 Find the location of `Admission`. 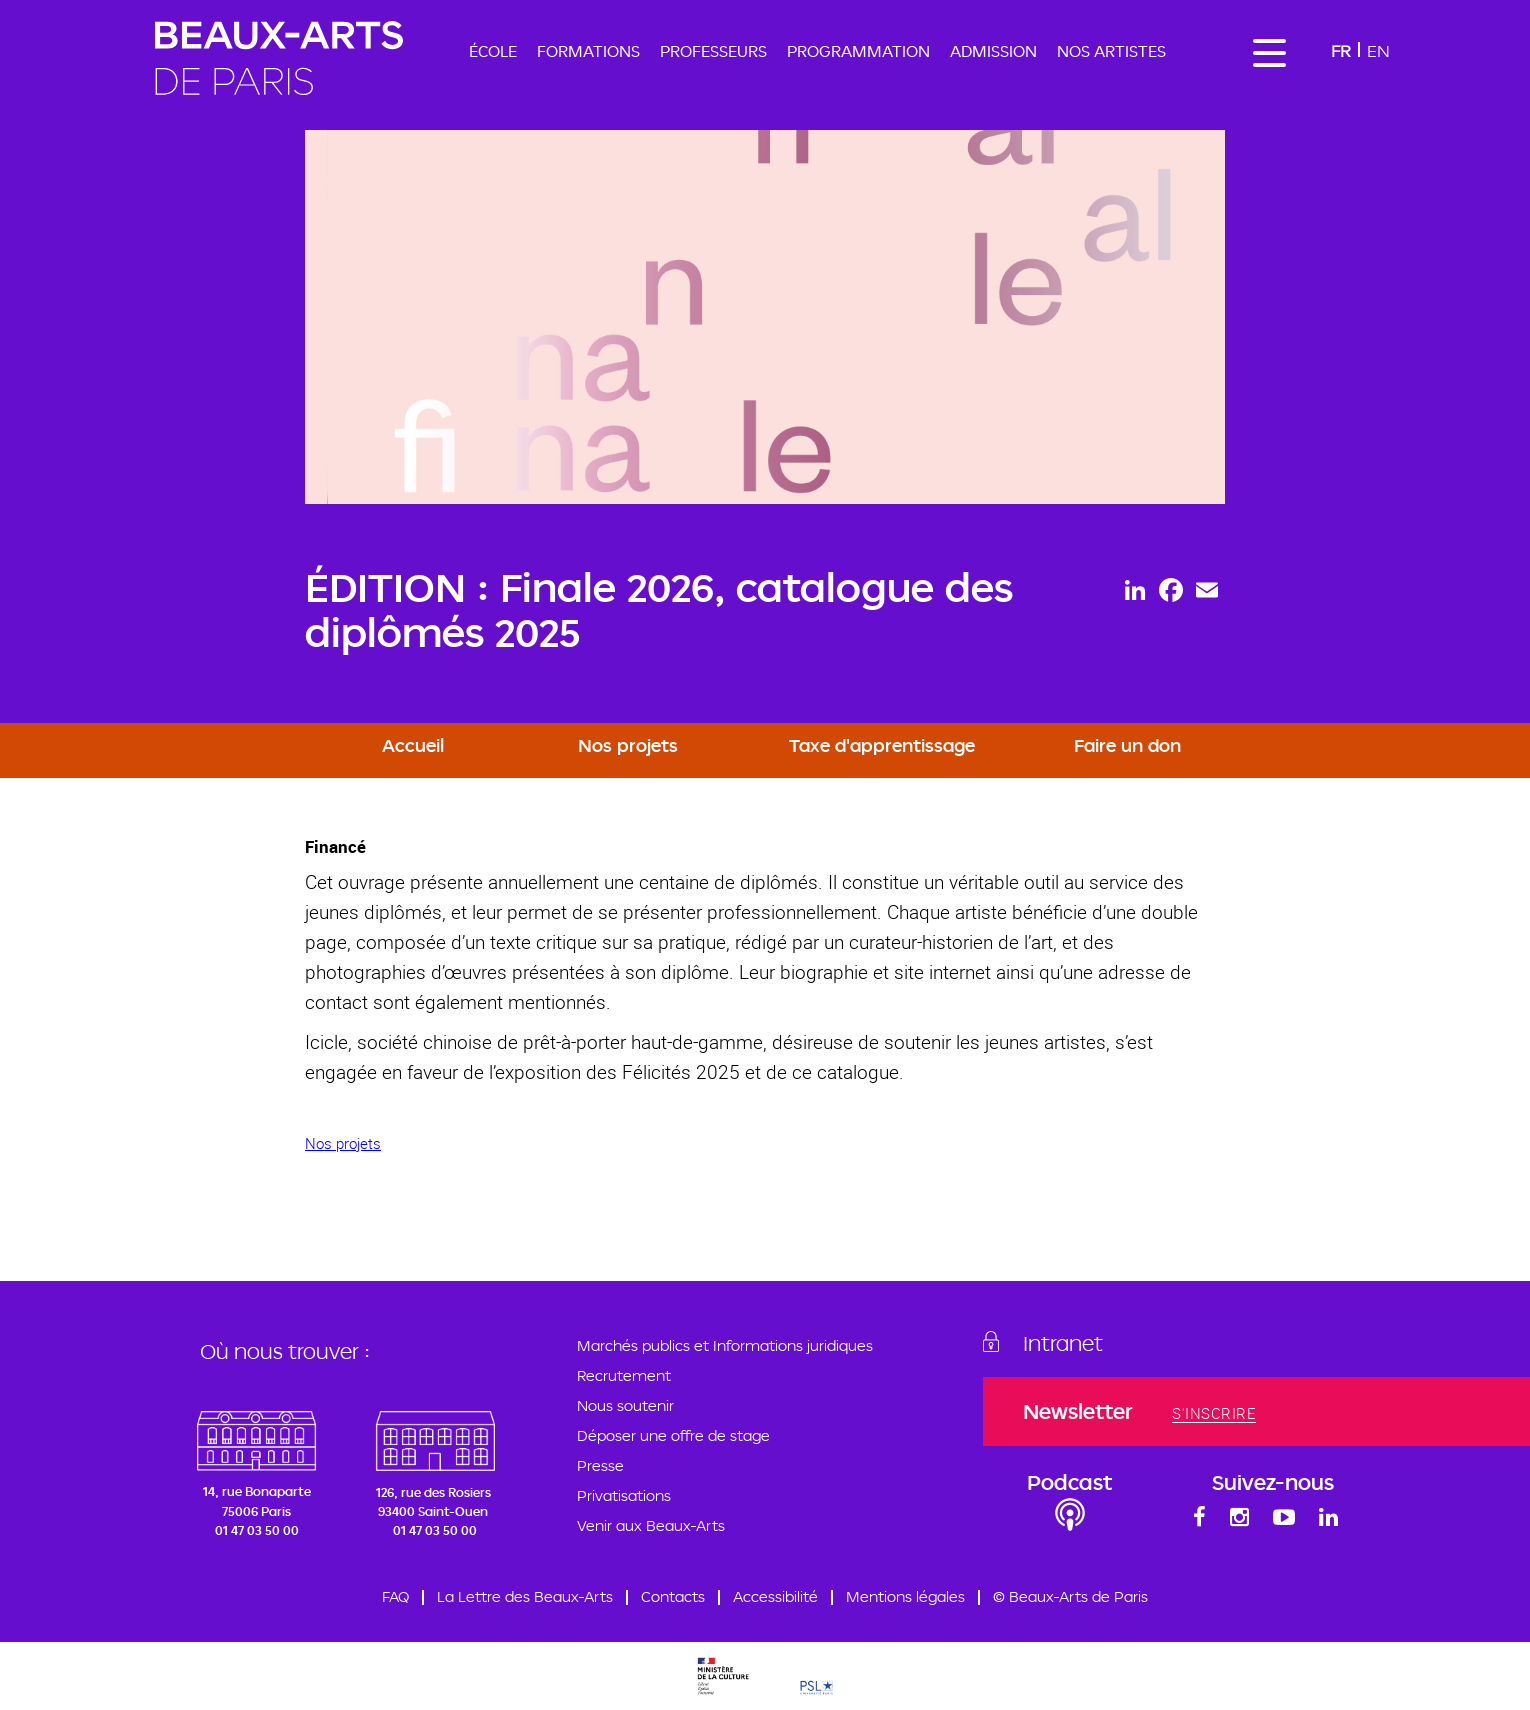

Admission is located at coordinates (993, 51).